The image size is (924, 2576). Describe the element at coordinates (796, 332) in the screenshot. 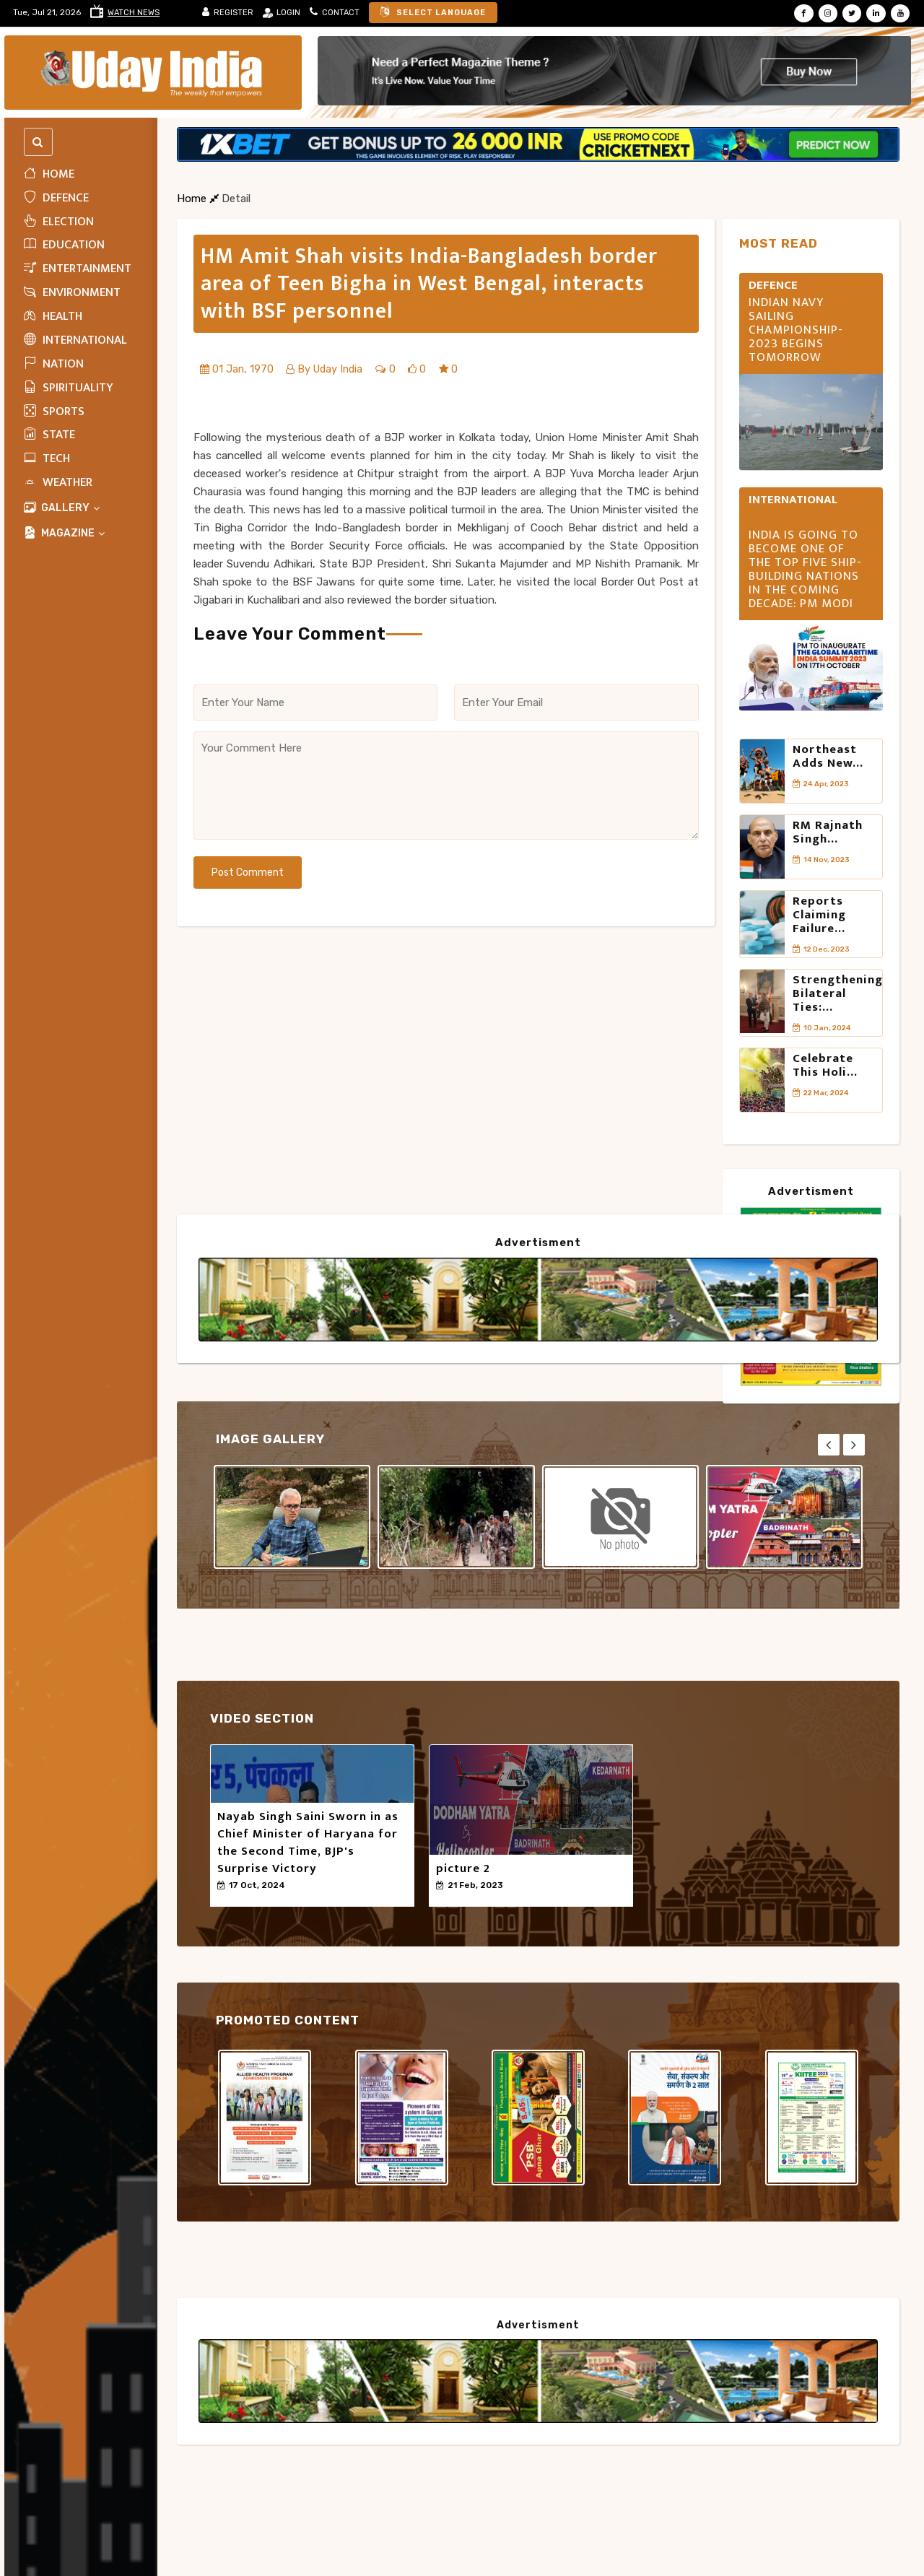

I see `INDIAN NAVY SAILING CHAMPIONSHIP- 2023 BEGINS TOMORROW` at that location.